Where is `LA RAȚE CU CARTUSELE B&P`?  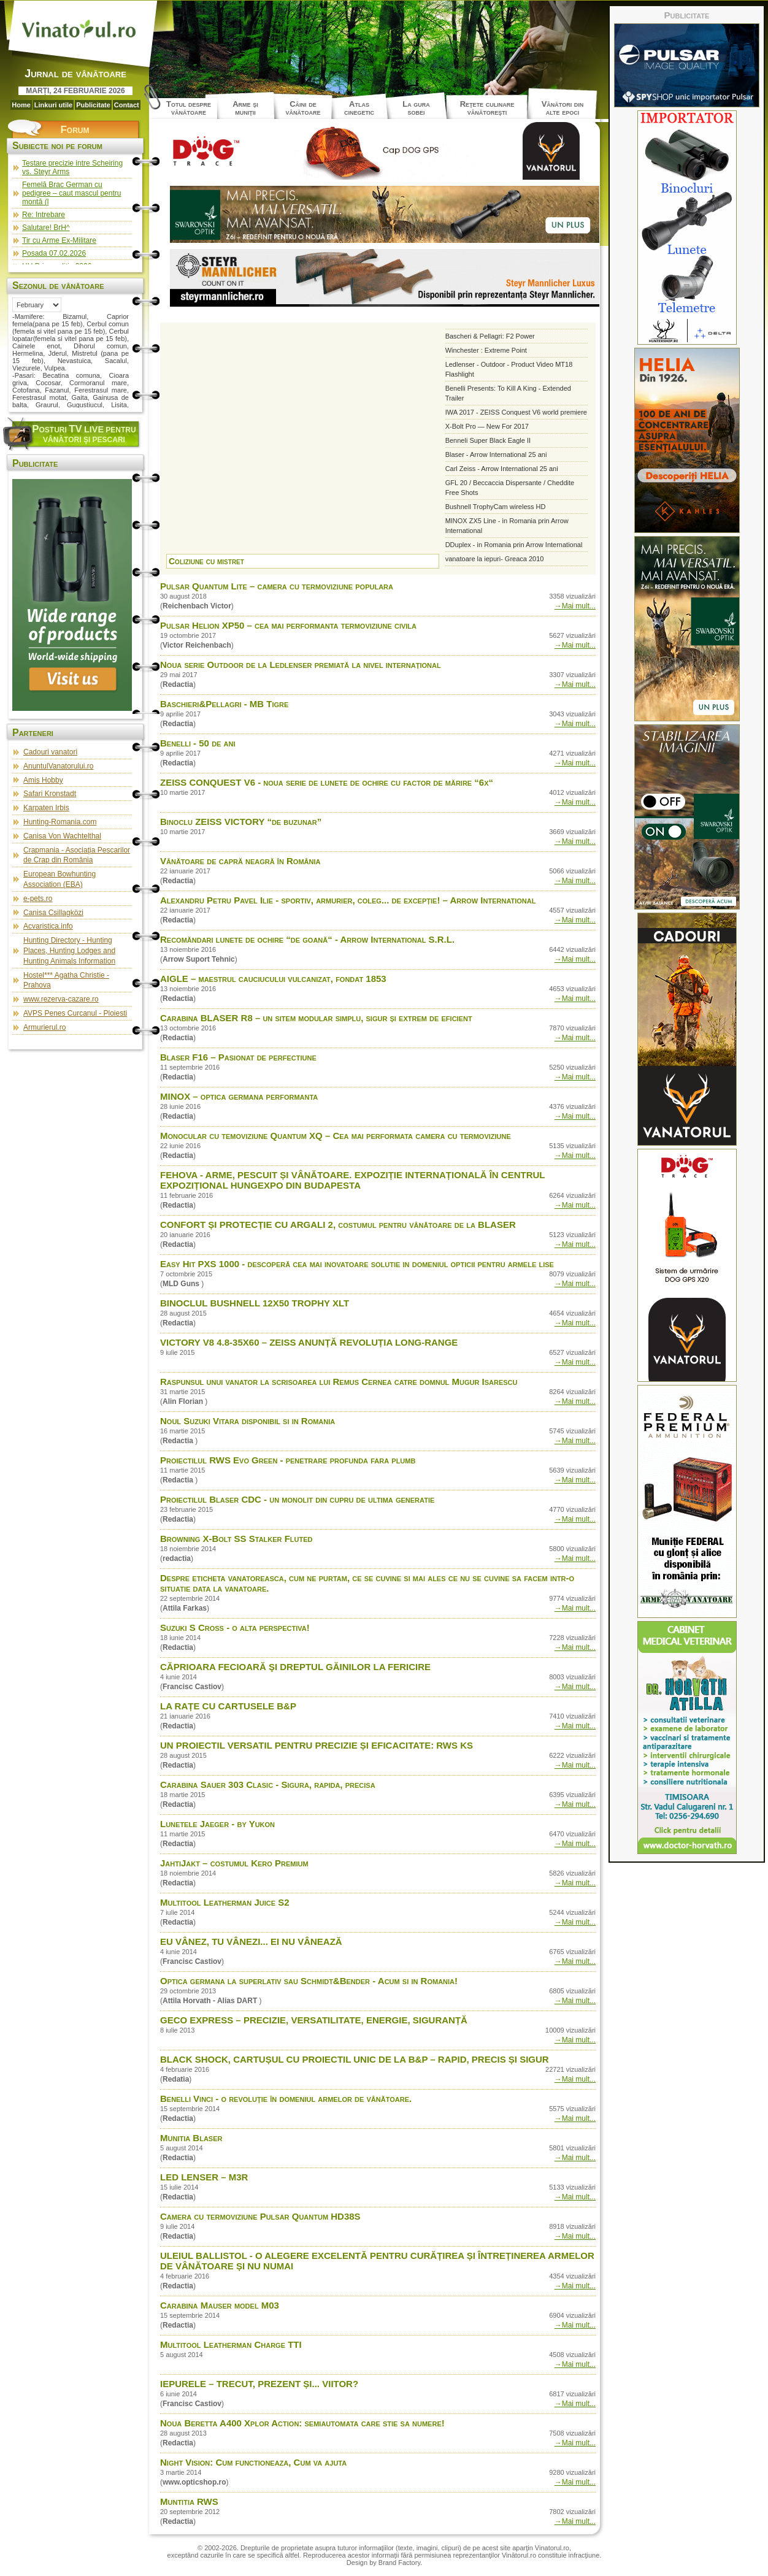
LA RAȚE CU CARTUSELE B&P is located at coordinates (228, 1706).